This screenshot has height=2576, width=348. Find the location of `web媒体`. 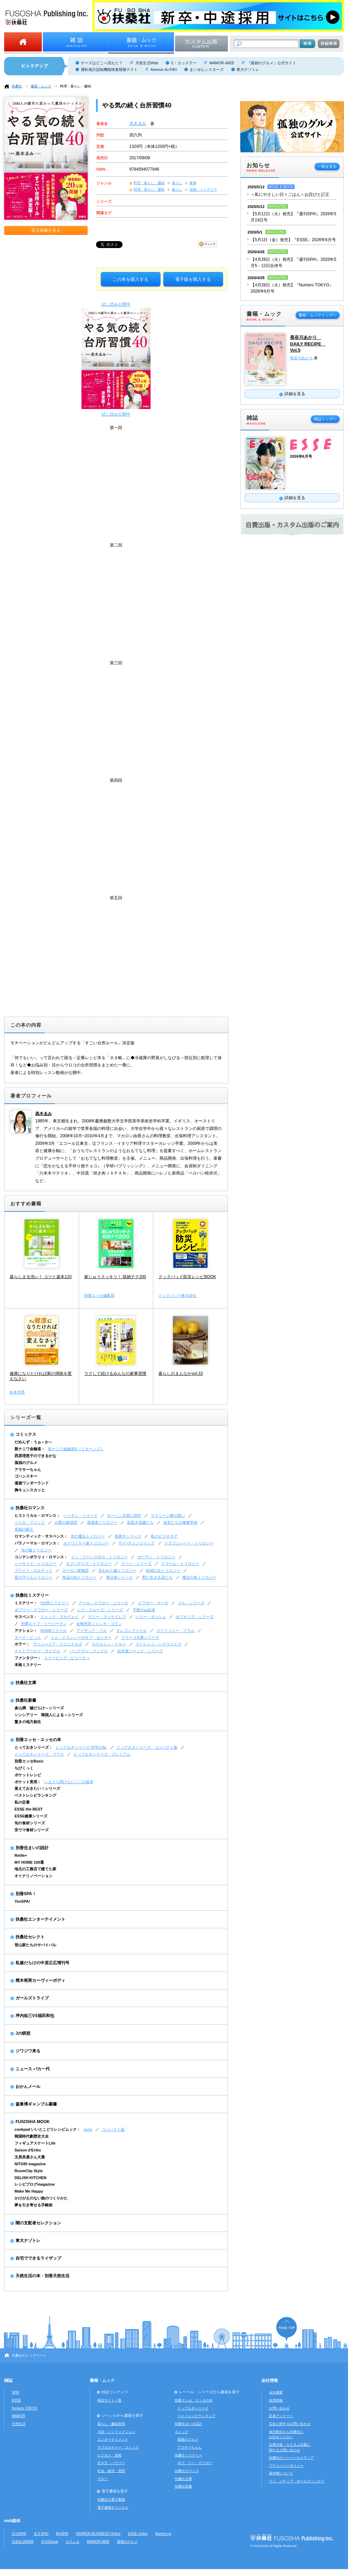

web媒体 is located at coordinates (12, 2520).